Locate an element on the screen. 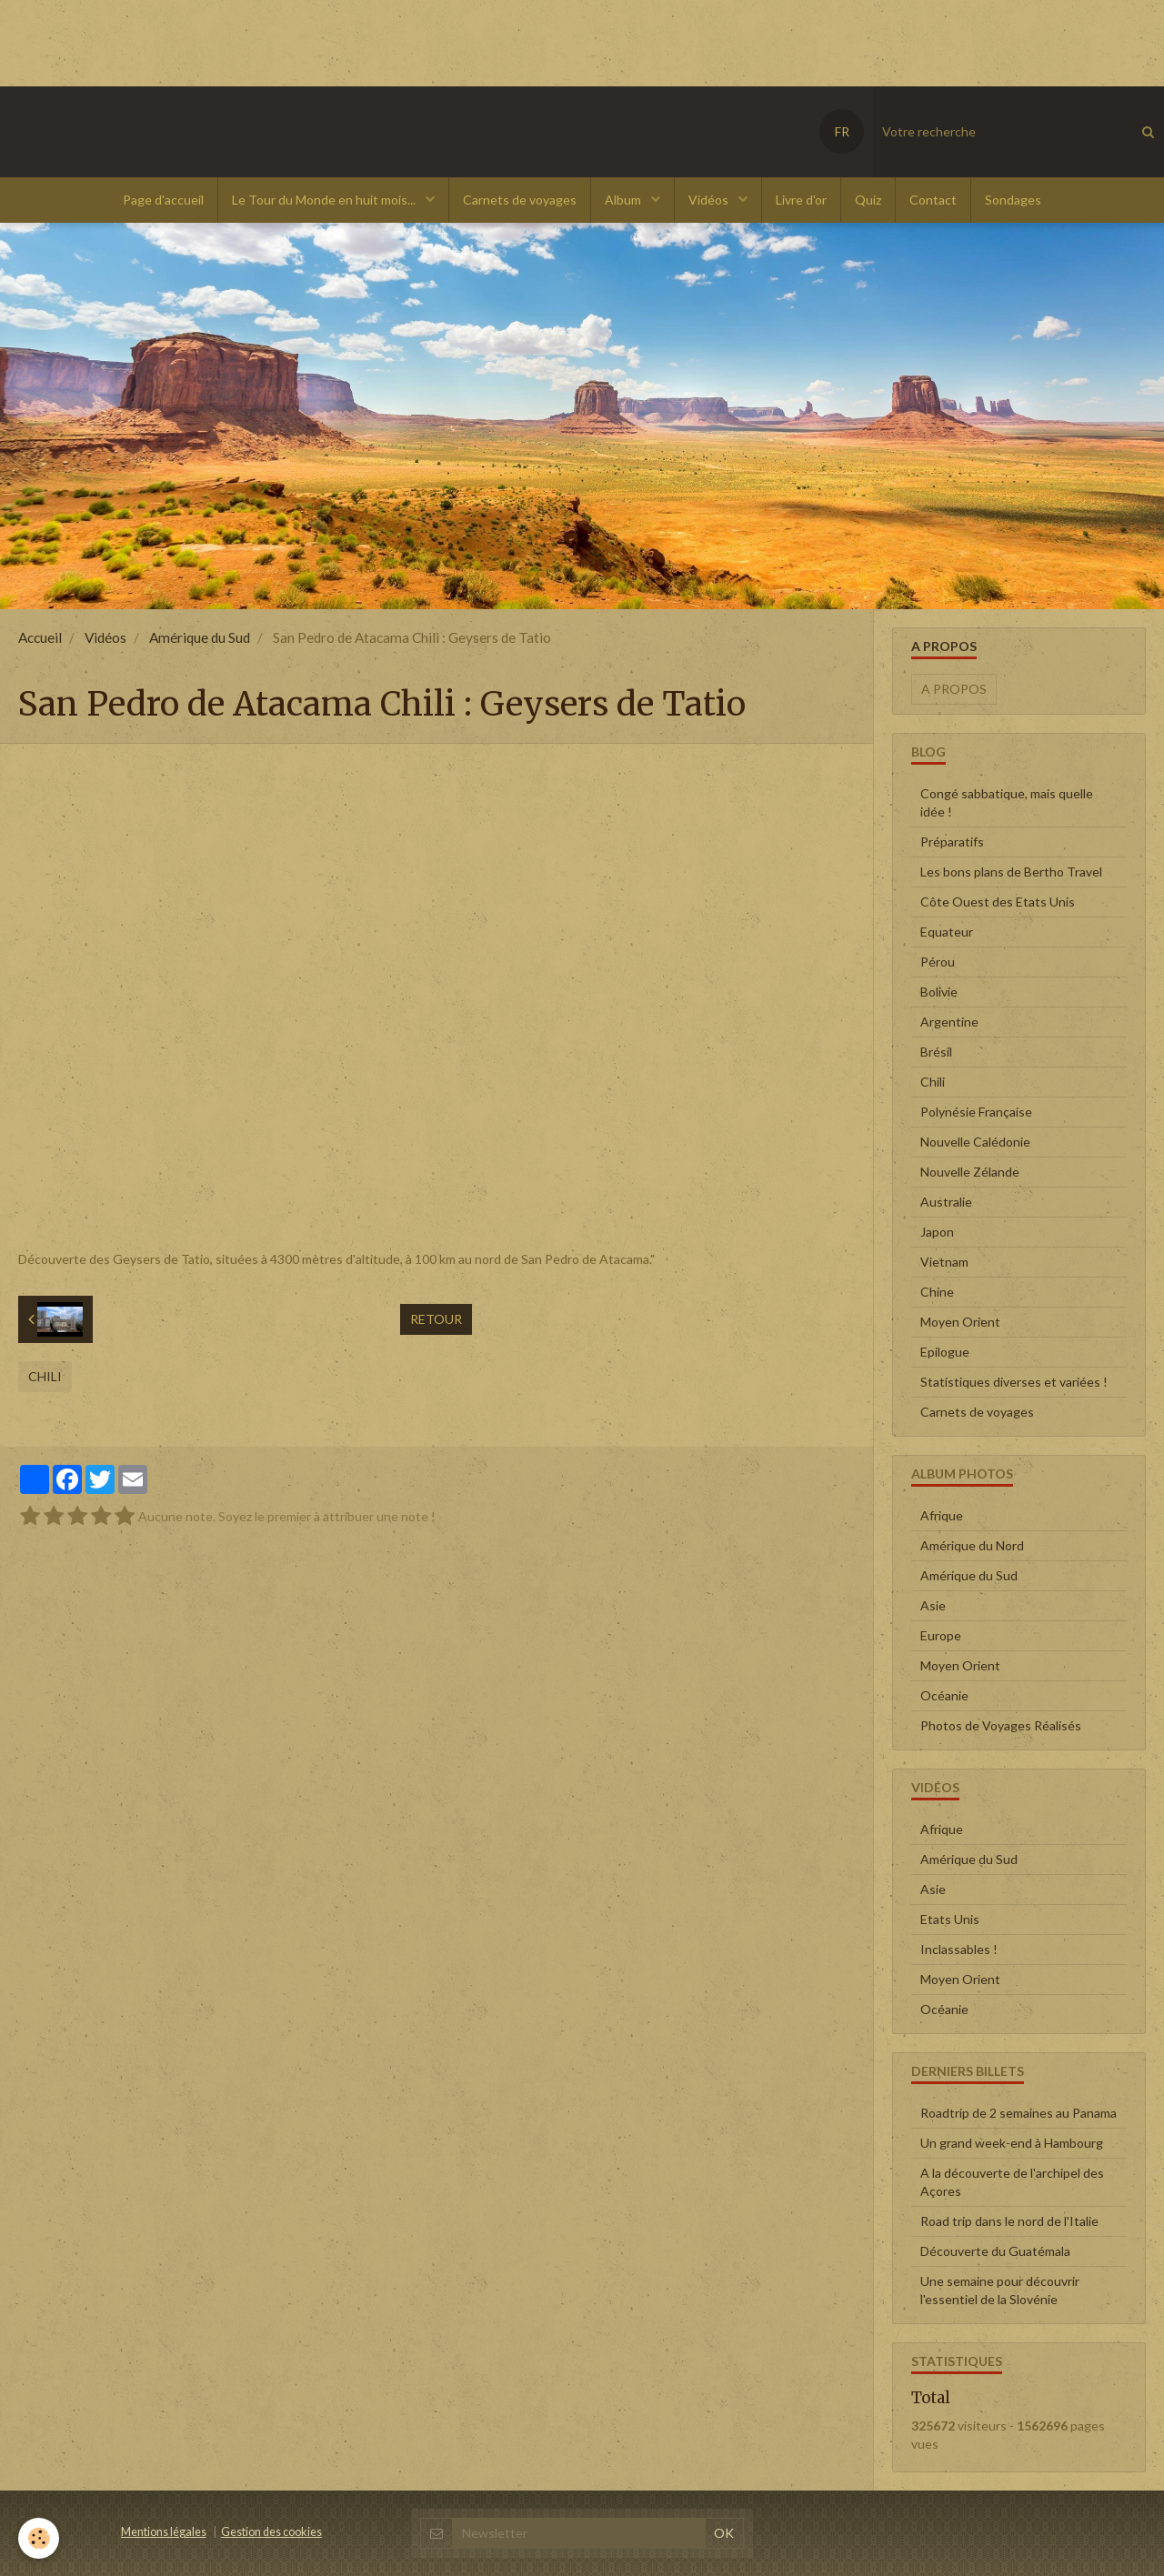 The width and height of the screenshot is (1164, 2576). Un grand week-end à Hambourg is located at coordinates (1011, 2142).